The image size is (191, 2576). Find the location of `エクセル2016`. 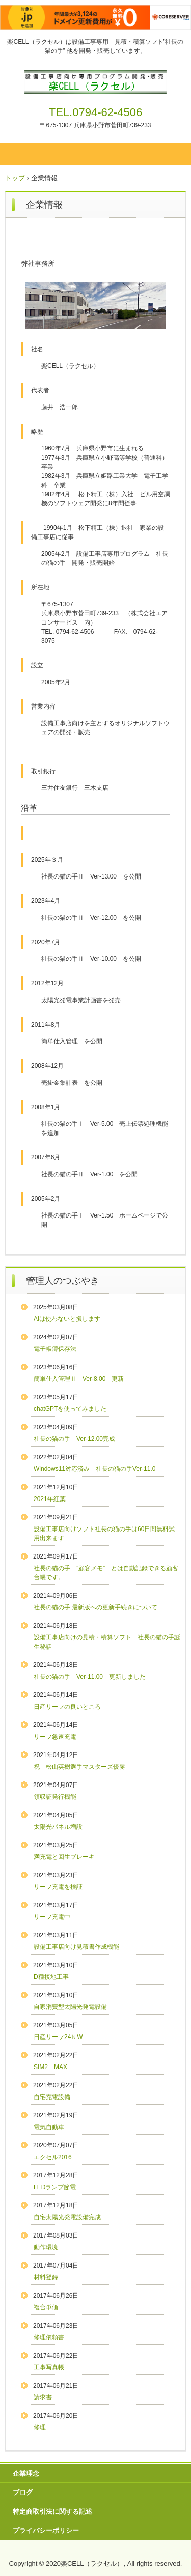

エクセル2016 is located at coordinates (53, 2157).